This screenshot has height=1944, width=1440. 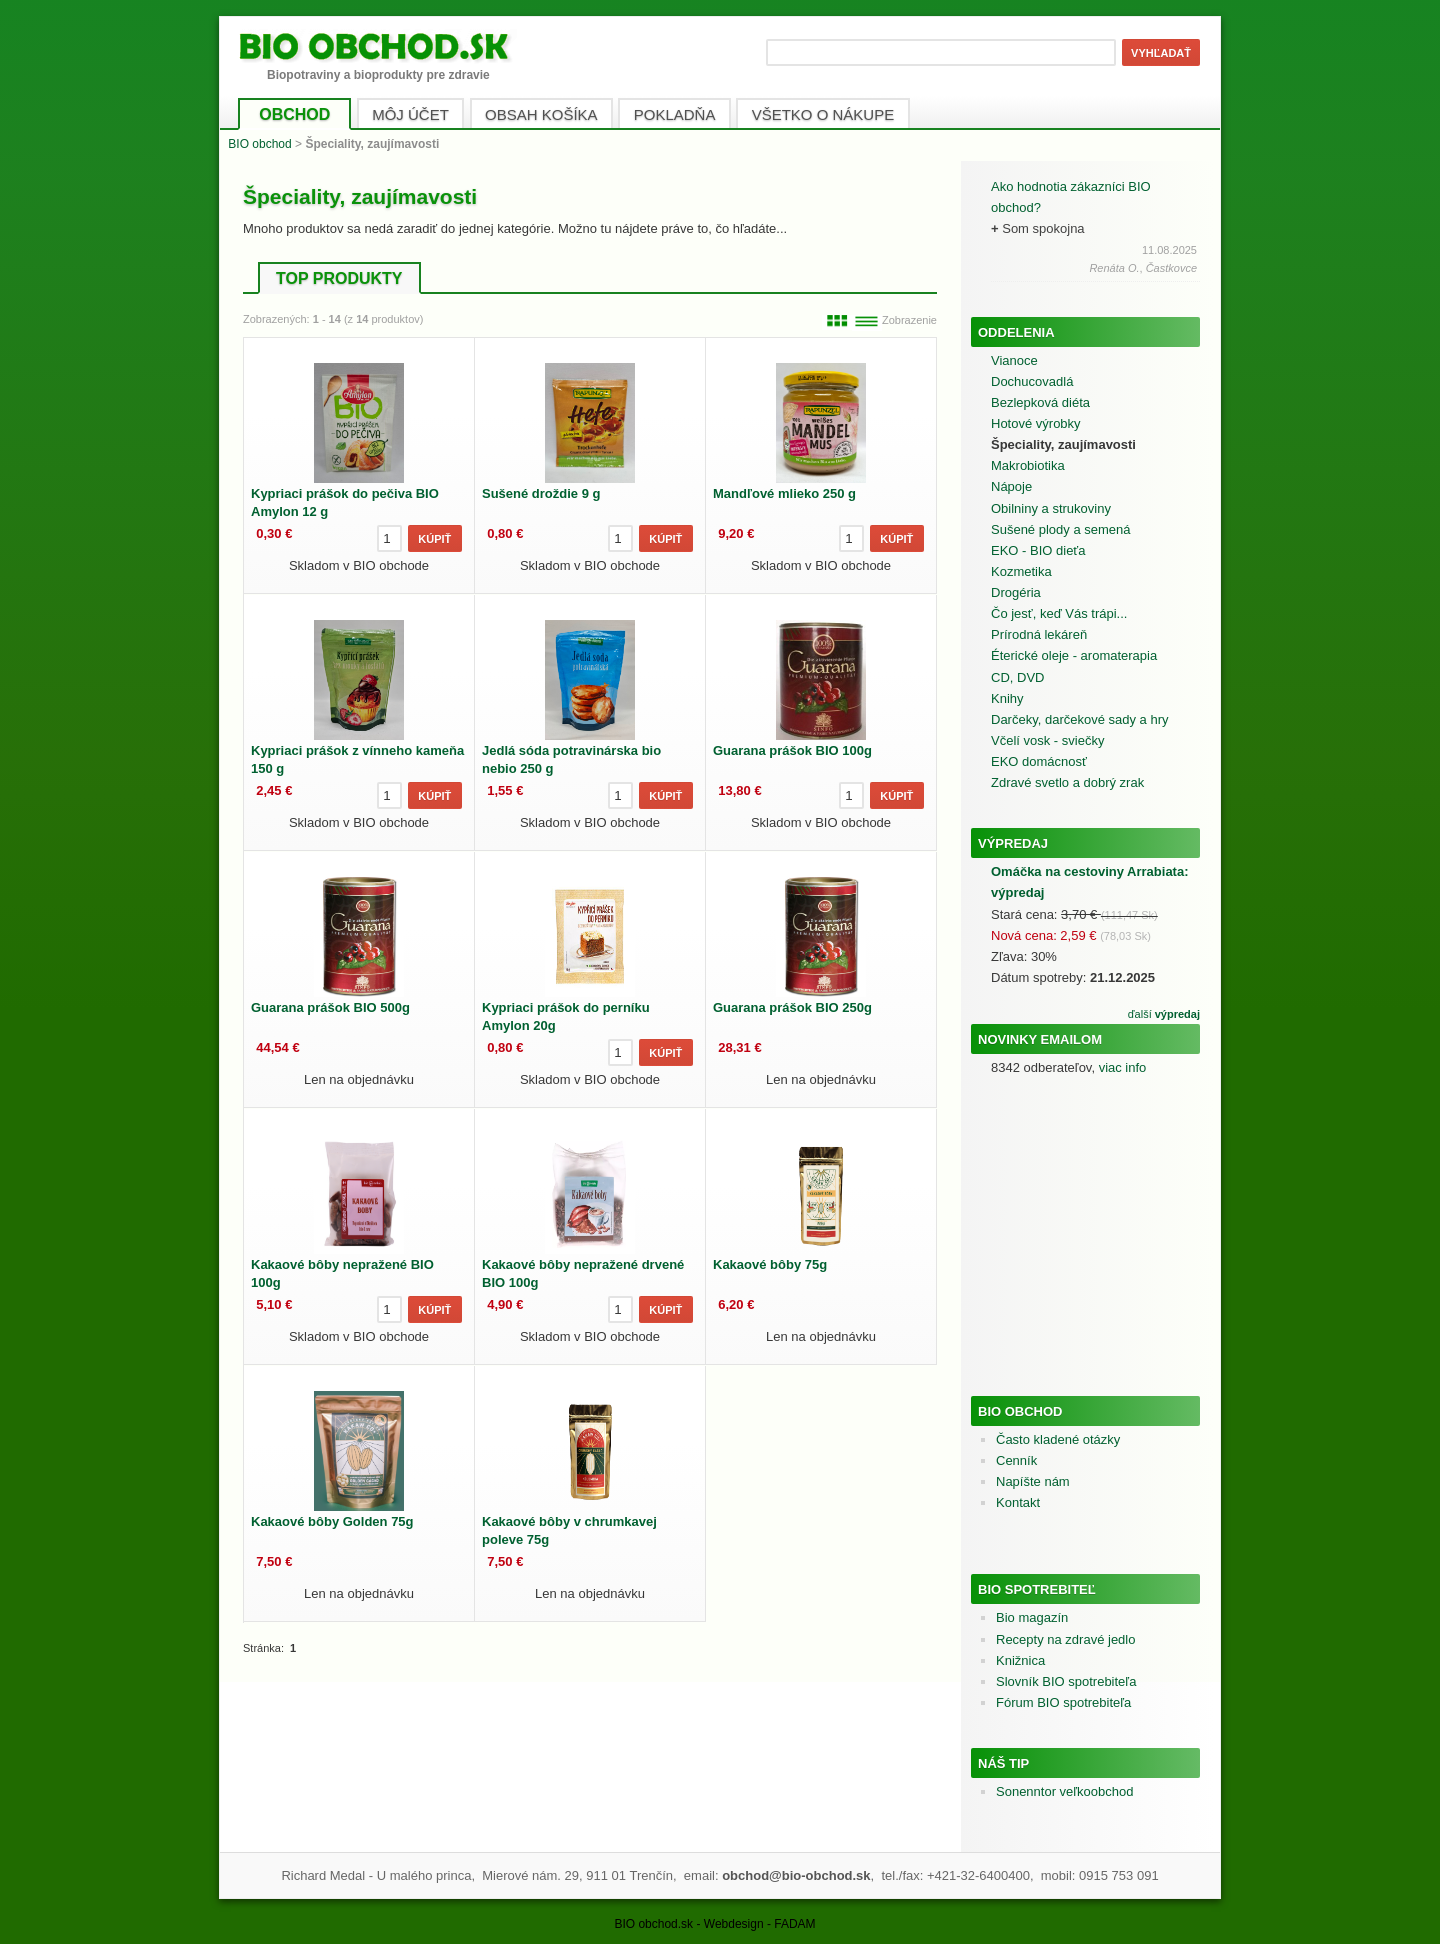 I want to click on EKO - BIO dieťa, so click(x=1038, y=550).